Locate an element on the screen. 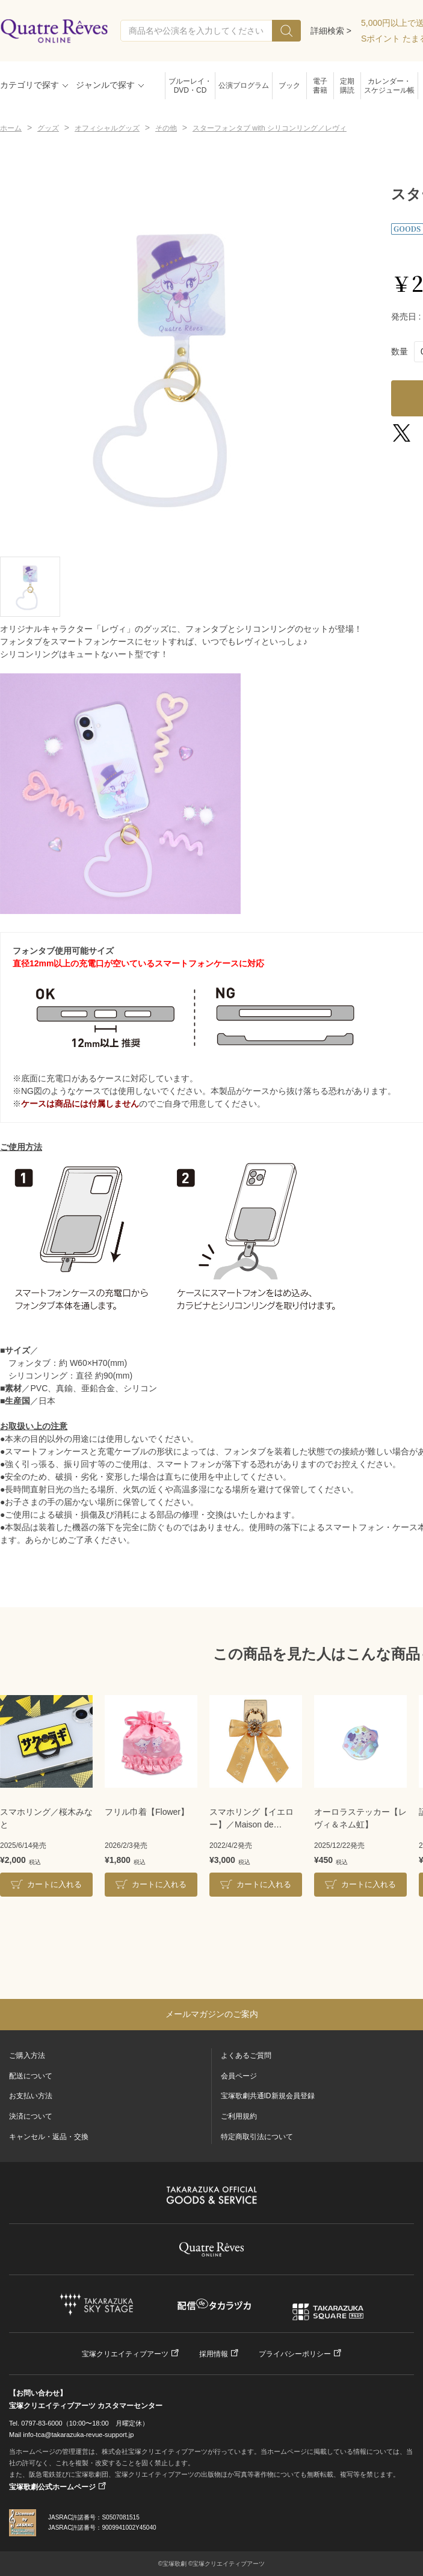 The image size is (423, 2576). 電子書籍 is located at coordinates (320, 85).